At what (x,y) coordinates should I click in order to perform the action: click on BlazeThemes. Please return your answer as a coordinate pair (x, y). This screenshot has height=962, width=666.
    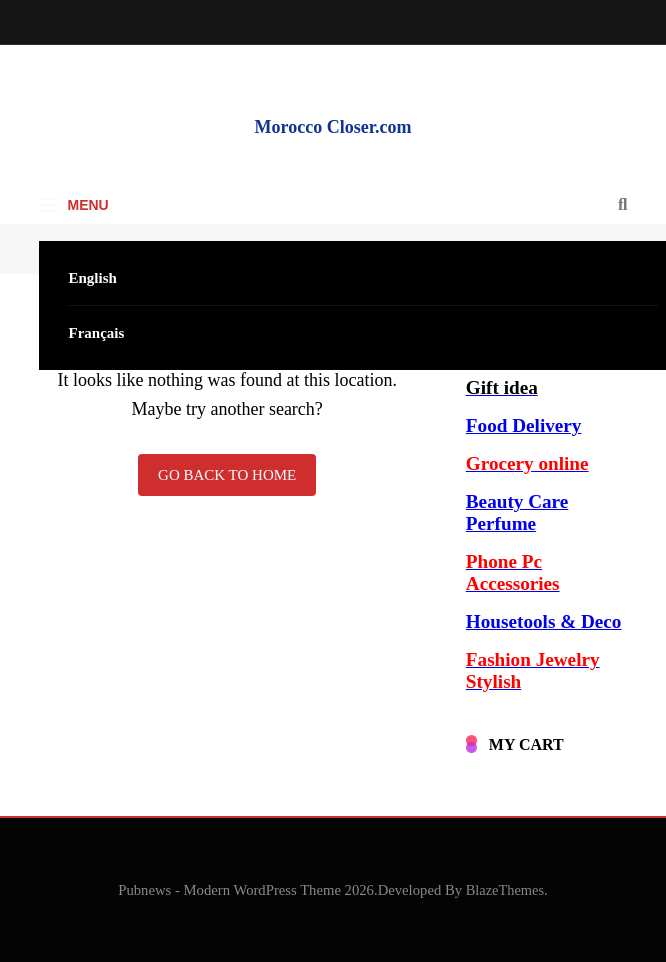
    Looking at the image, I should click on (505, 890).